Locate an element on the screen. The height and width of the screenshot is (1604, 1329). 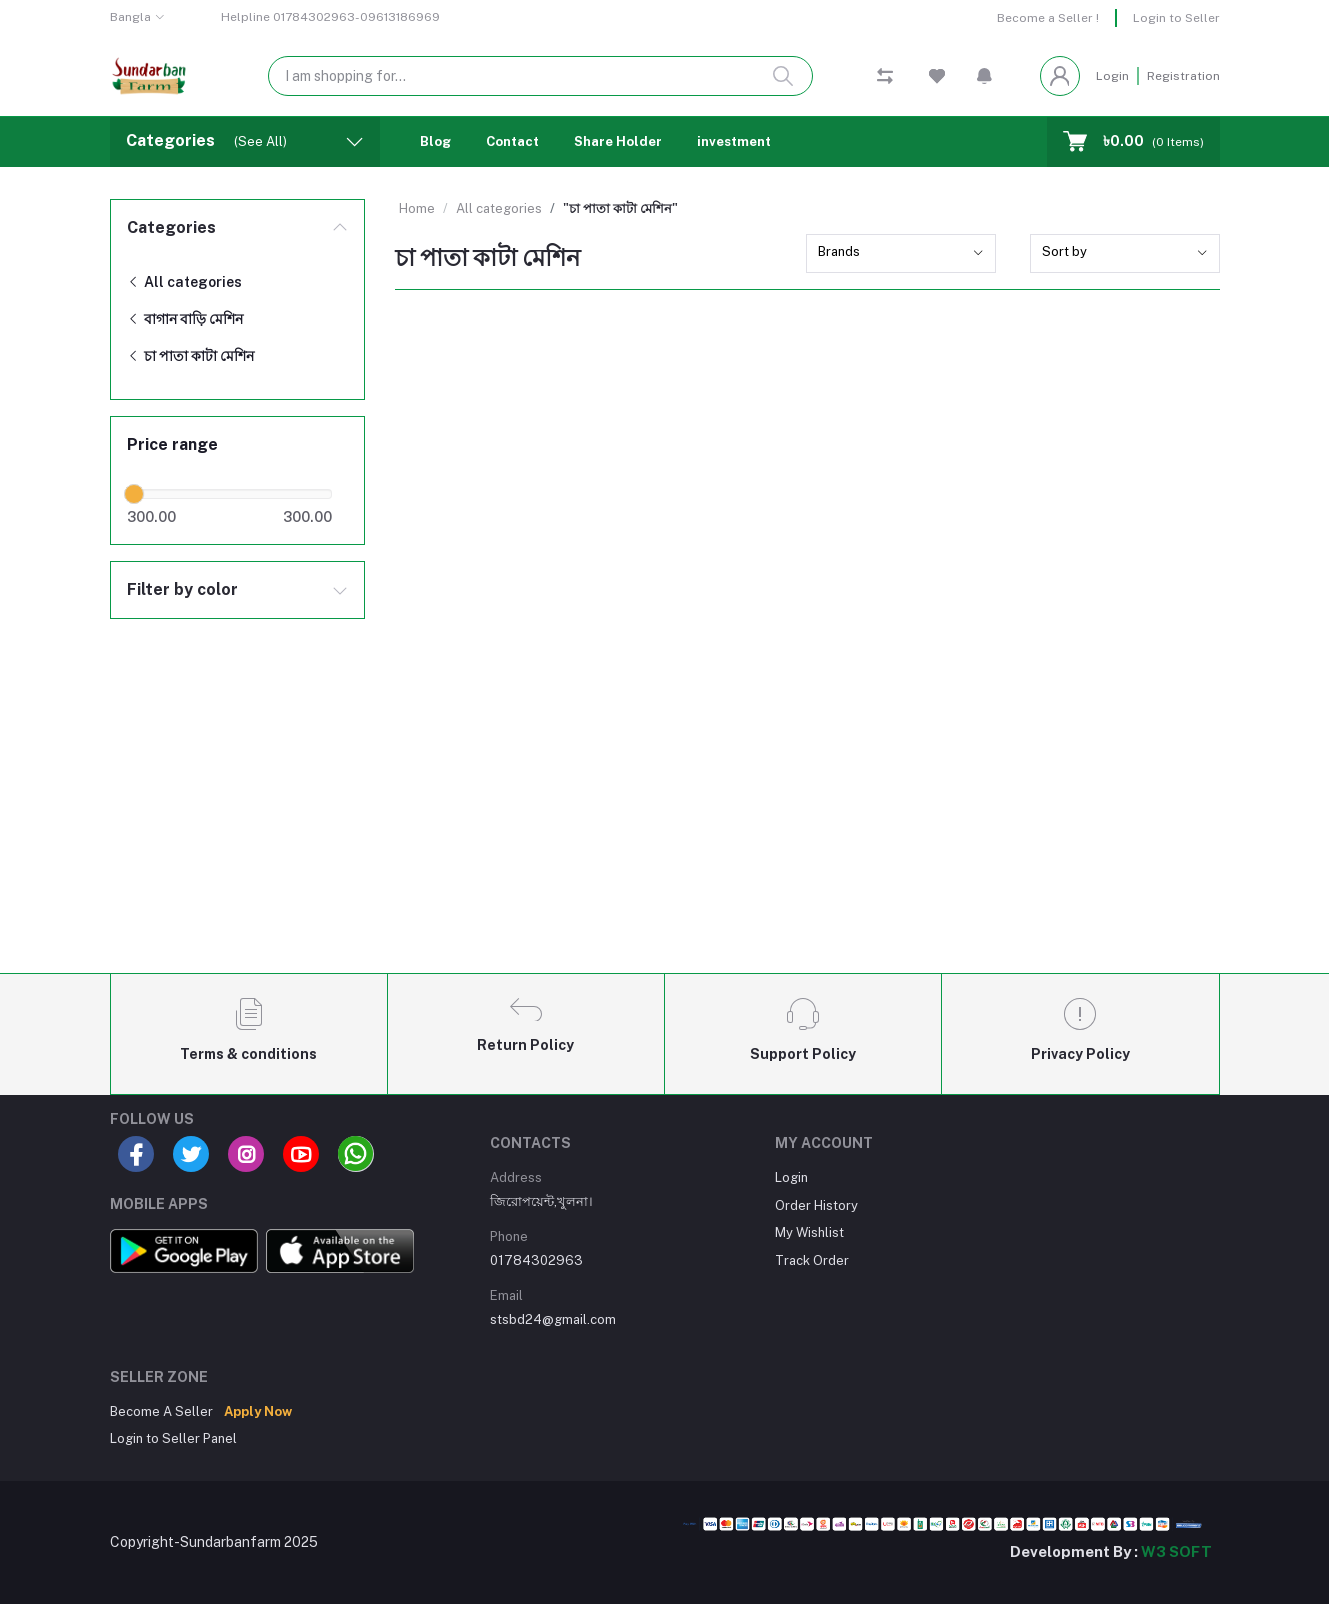
Contact is located at coordinates (512, 141).